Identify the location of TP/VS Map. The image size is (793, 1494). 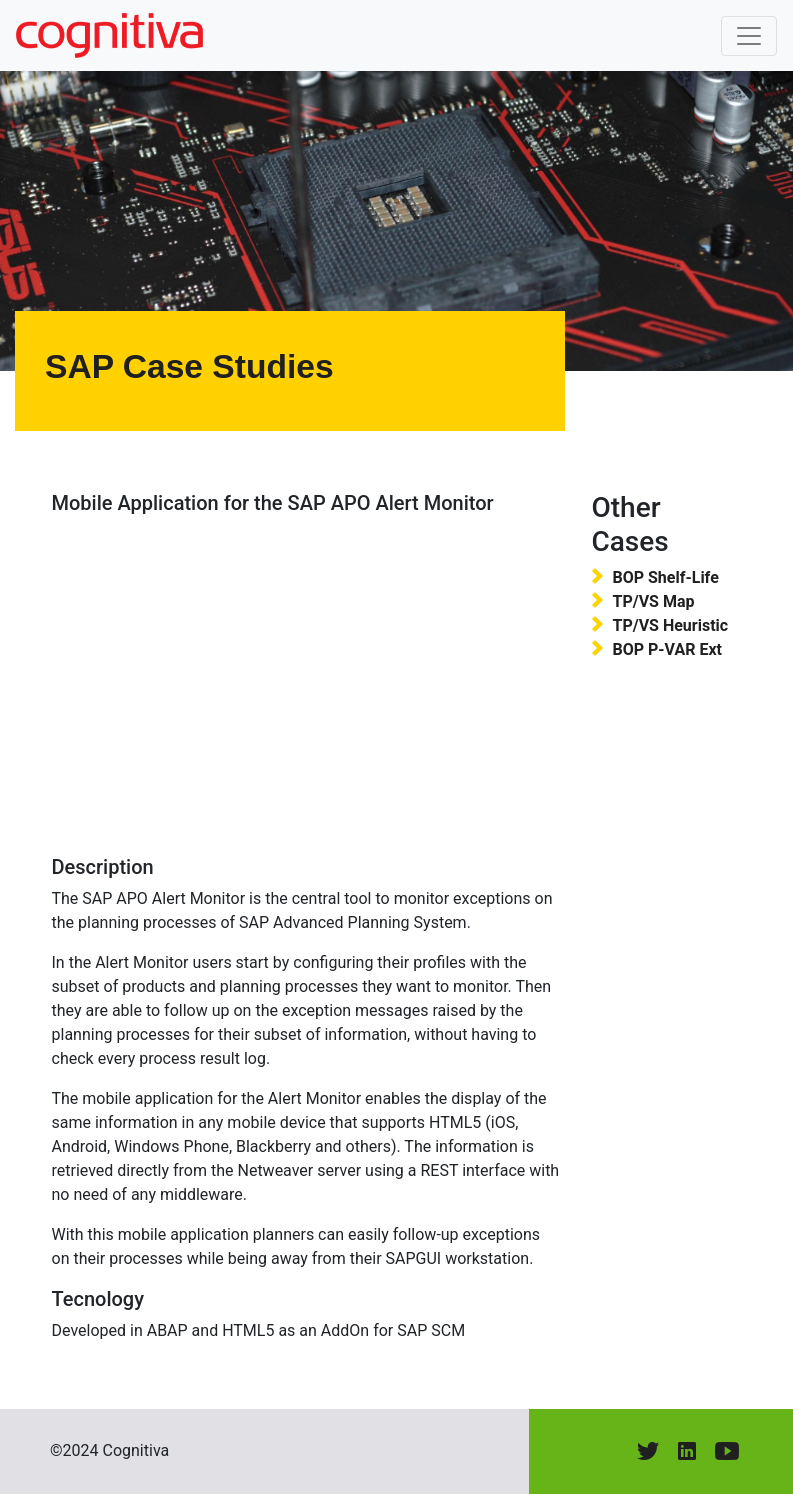
(653, 601).